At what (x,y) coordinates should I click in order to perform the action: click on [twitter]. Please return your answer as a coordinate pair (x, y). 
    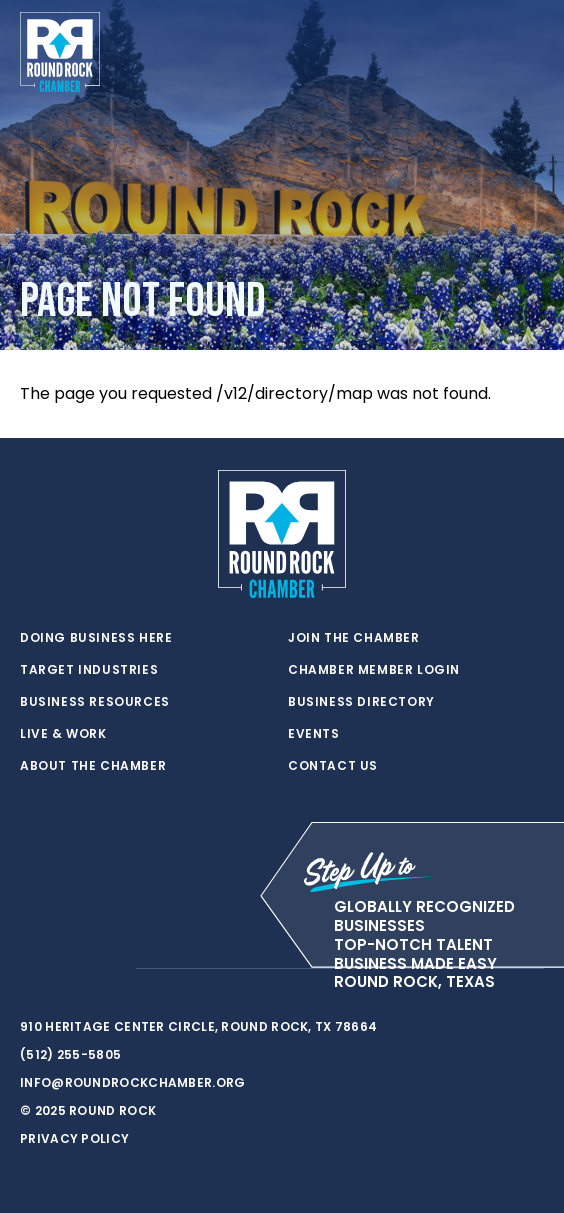
    Looking at the image, I should click on (30, 969).